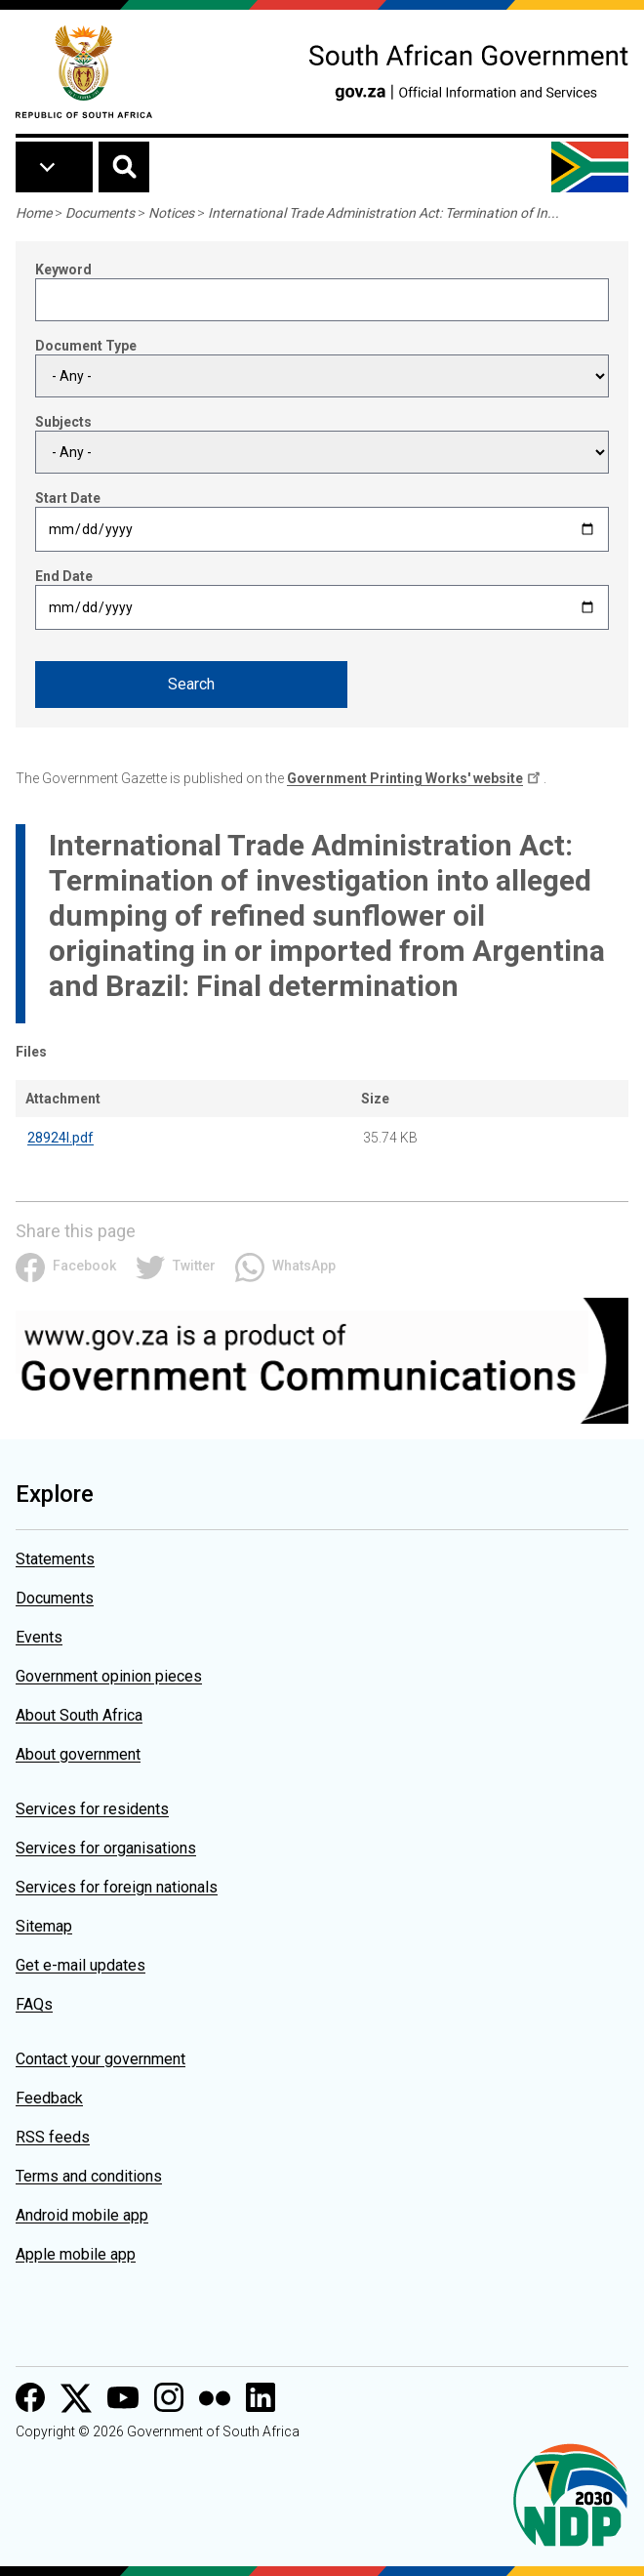  I want to click on Sitemap, so click(44, 1926).